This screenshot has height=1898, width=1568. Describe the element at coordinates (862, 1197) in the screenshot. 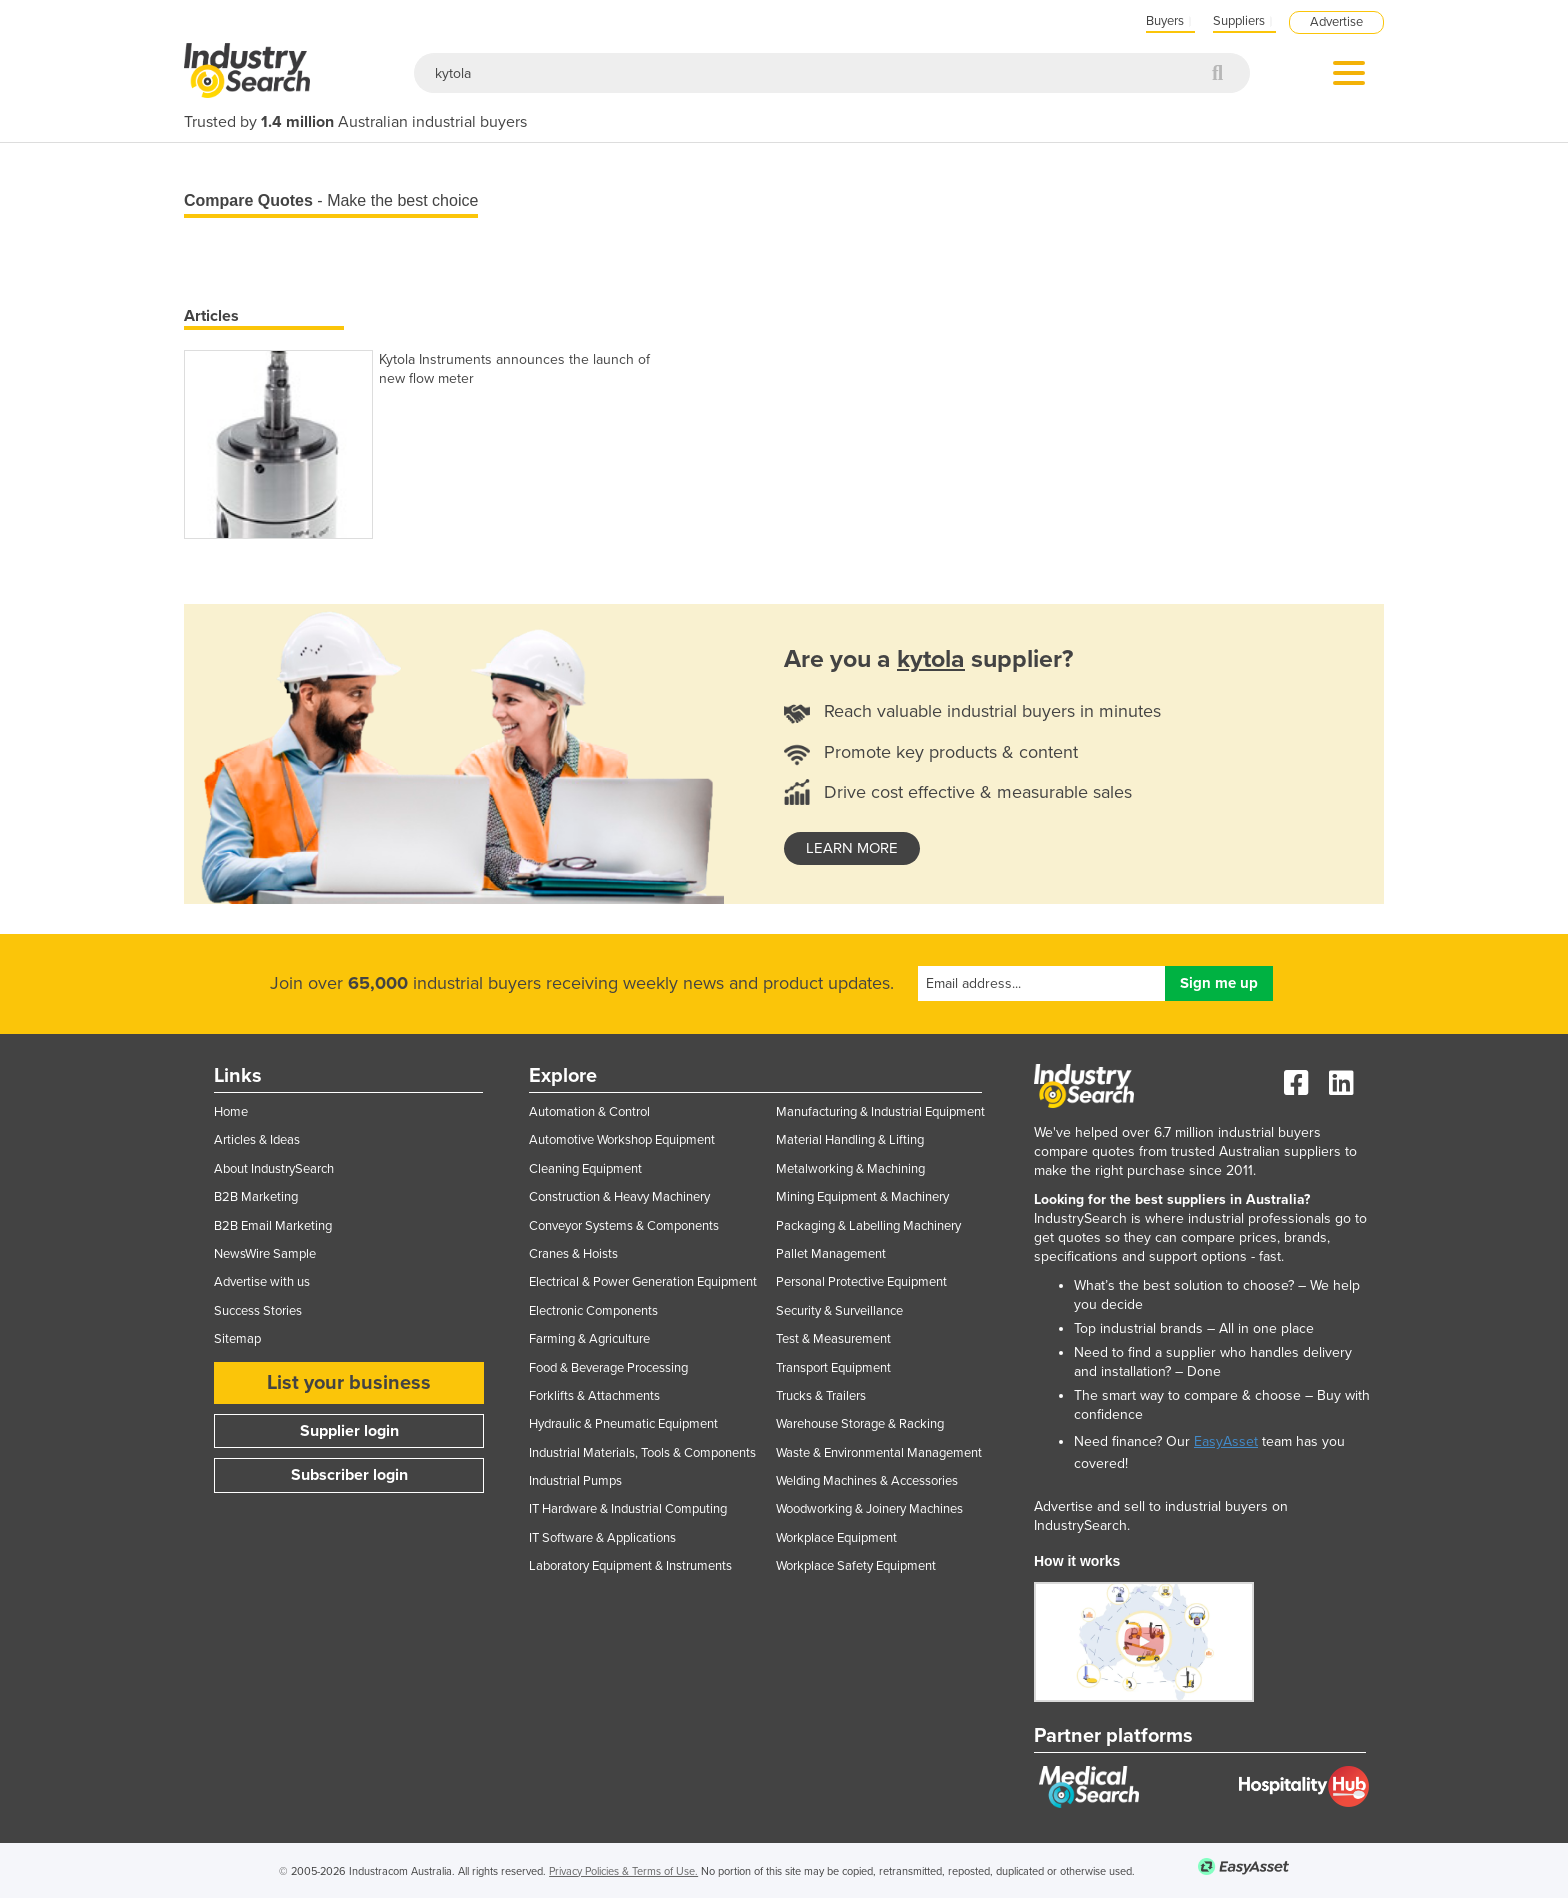

I see `Mining Equipment & Machinery` at that location.